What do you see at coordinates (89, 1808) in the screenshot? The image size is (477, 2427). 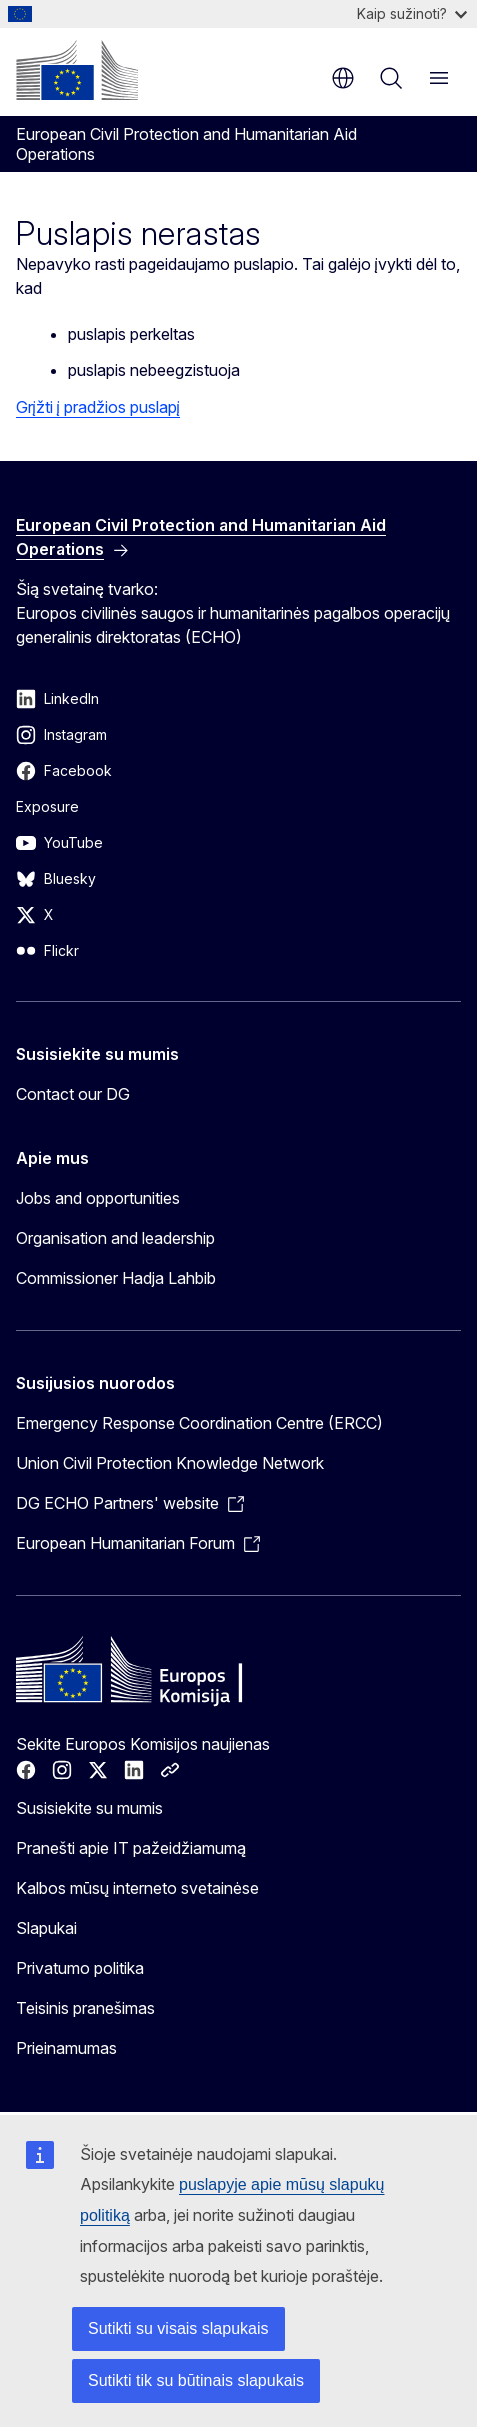 I see `Susisiekite su mumis` at bounding box center [89, 1808].